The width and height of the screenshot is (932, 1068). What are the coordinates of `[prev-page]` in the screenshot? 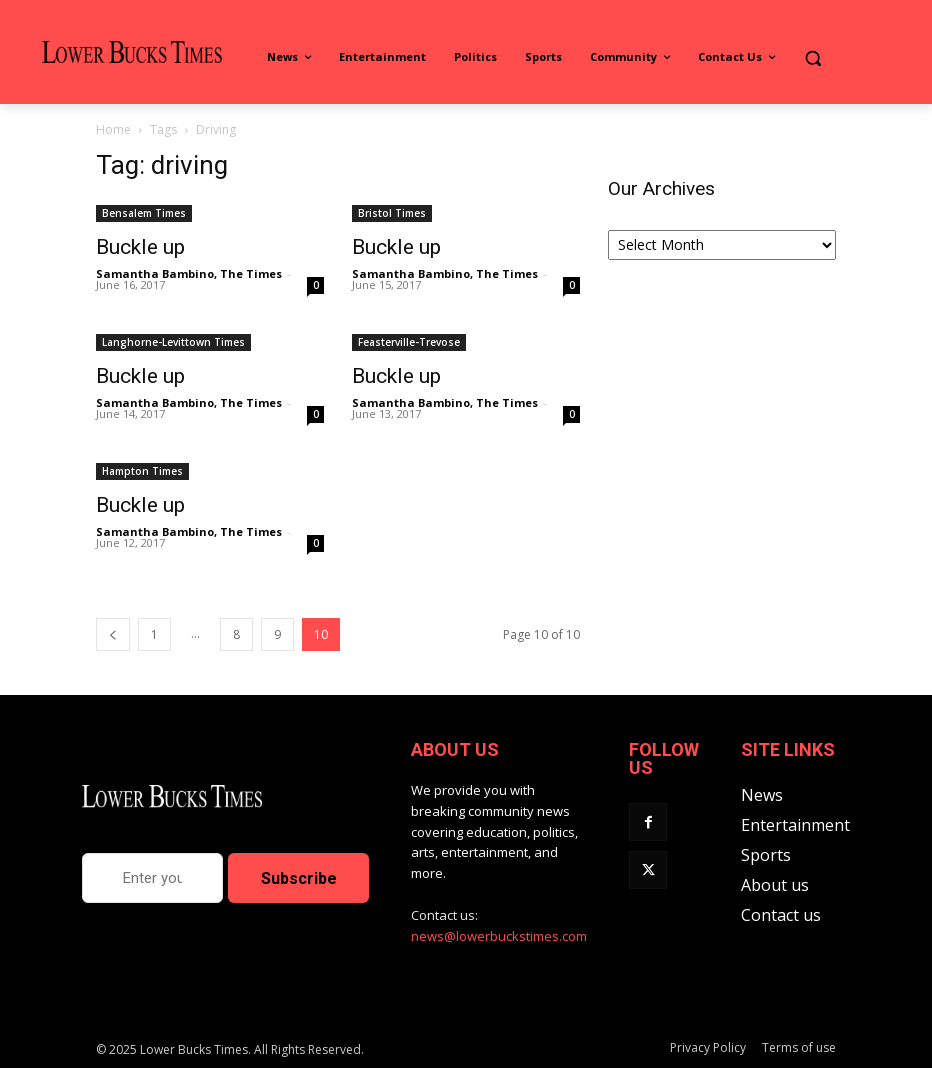 It's located at (113, 634).